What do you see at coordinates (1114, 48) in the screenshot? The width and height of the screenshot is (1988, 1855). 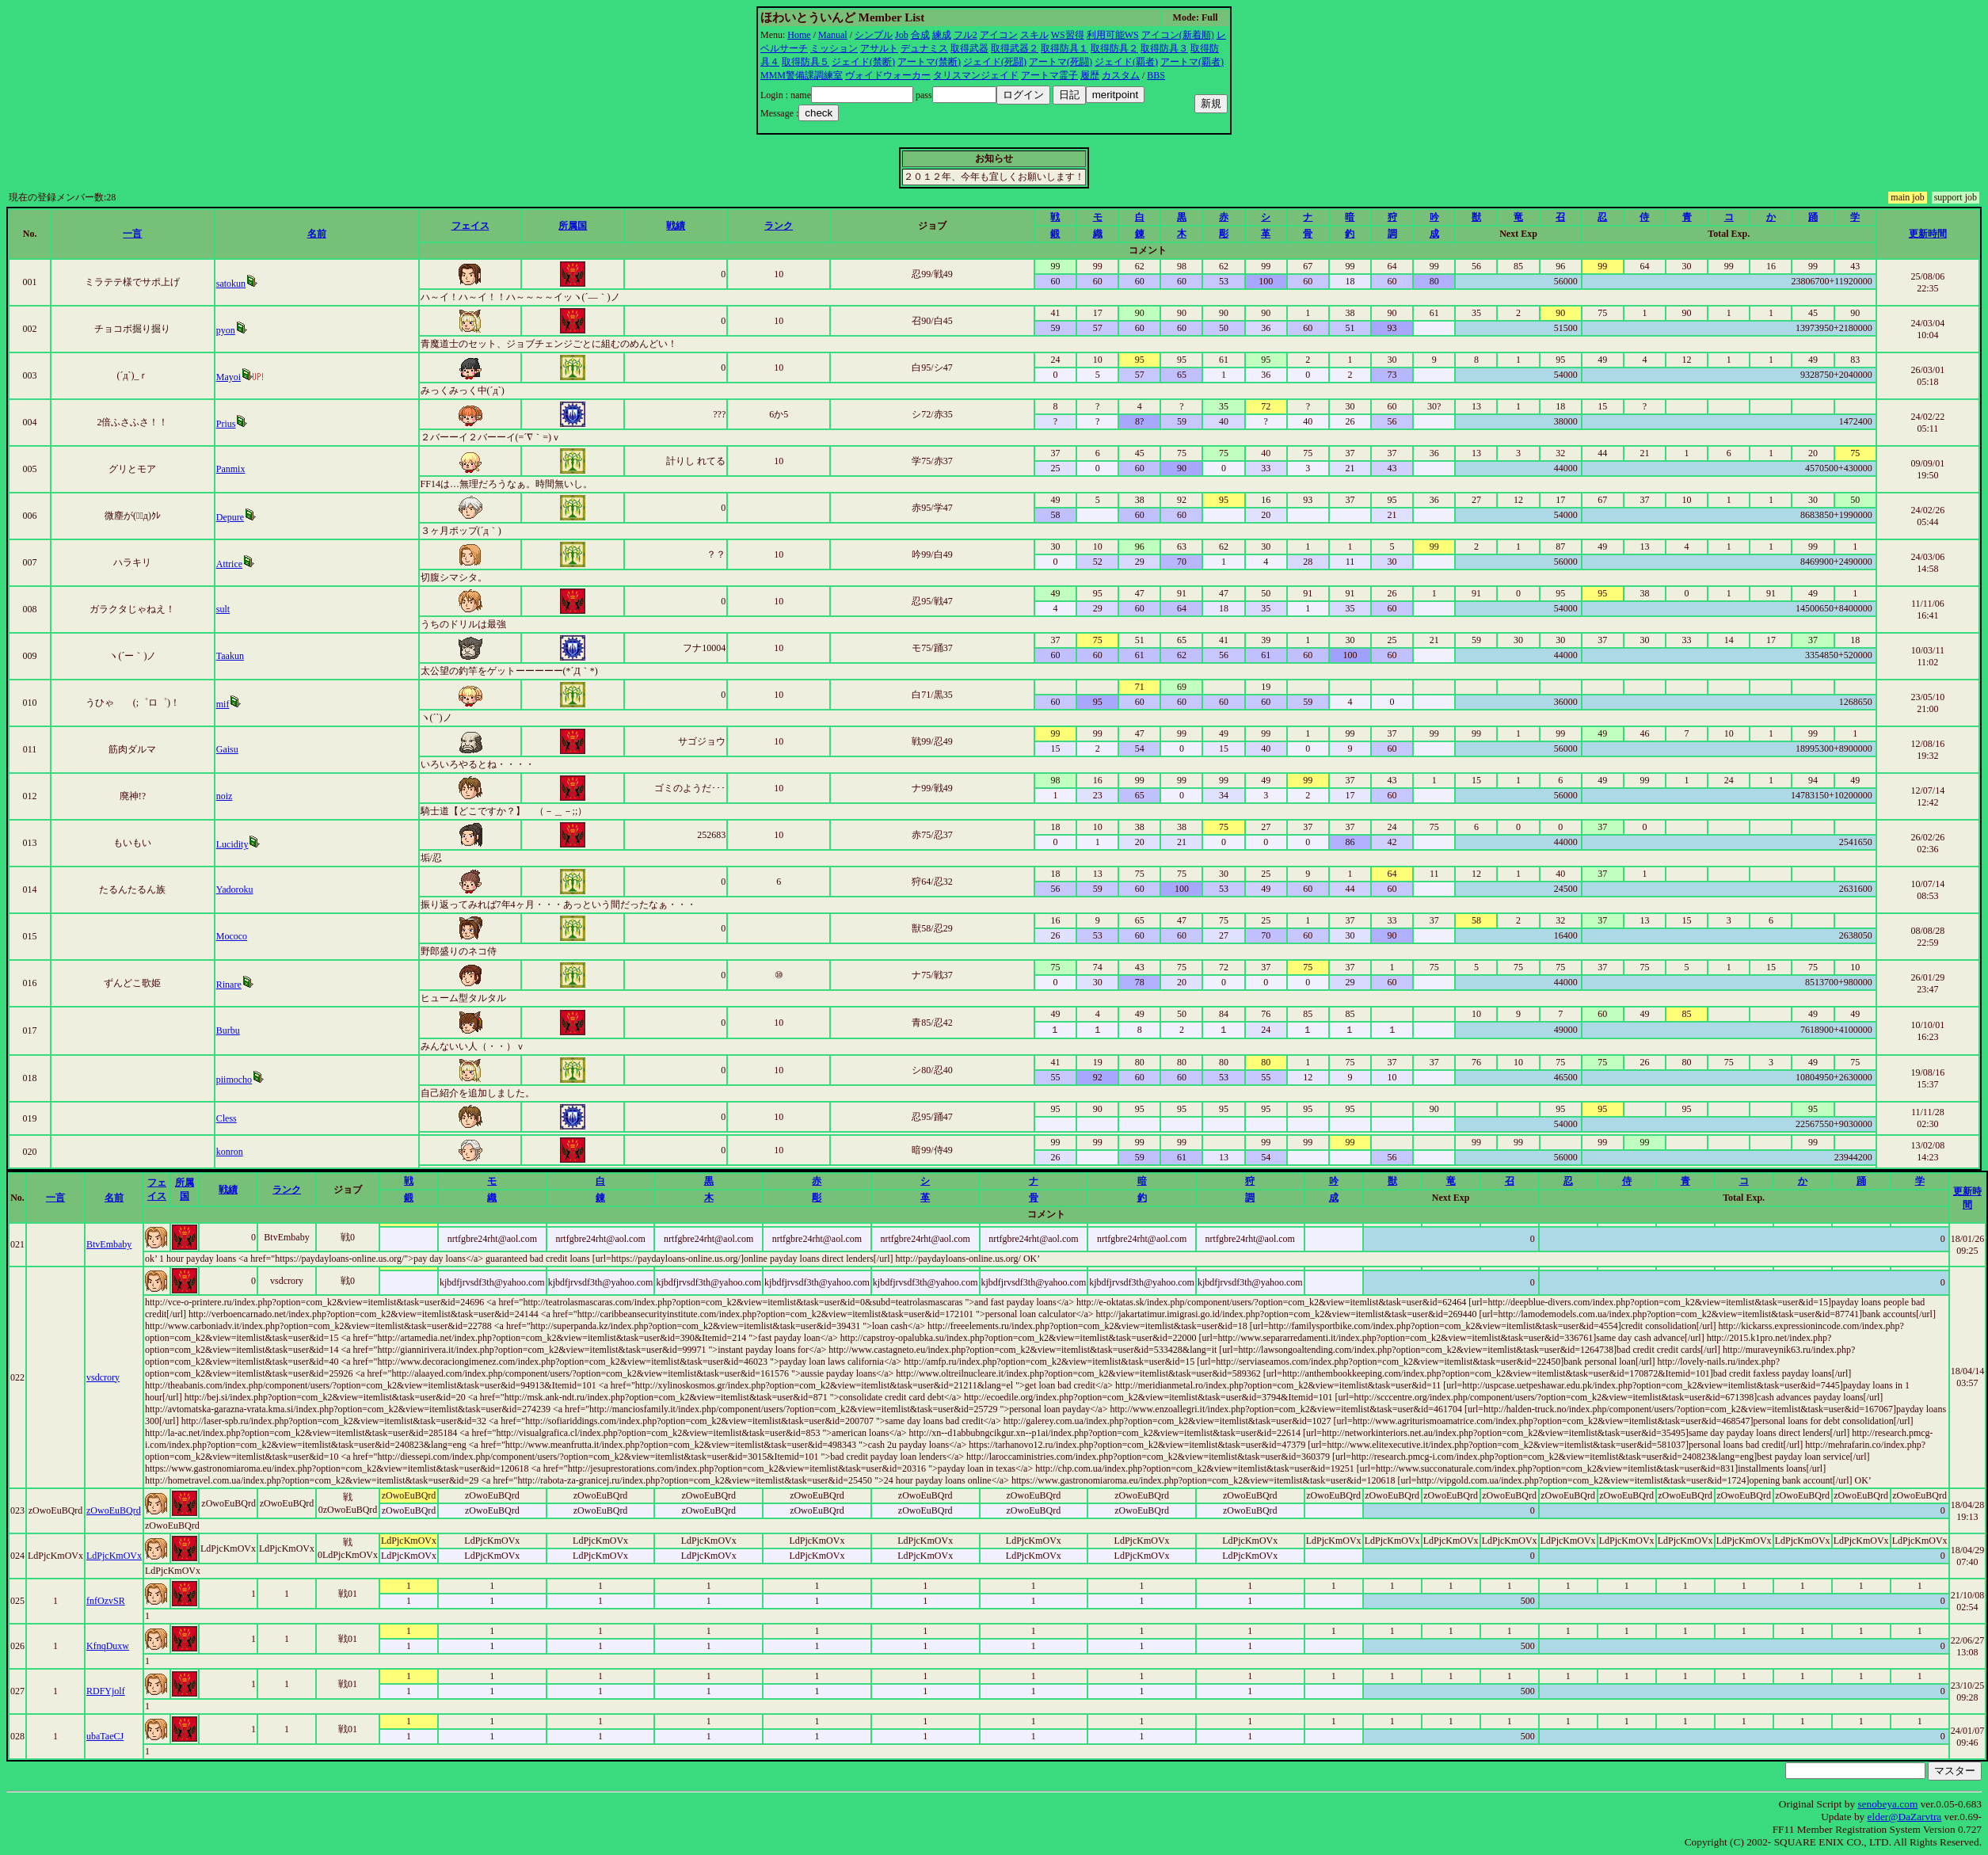 I see `取得防具２` at bounding box center [1114, 48].